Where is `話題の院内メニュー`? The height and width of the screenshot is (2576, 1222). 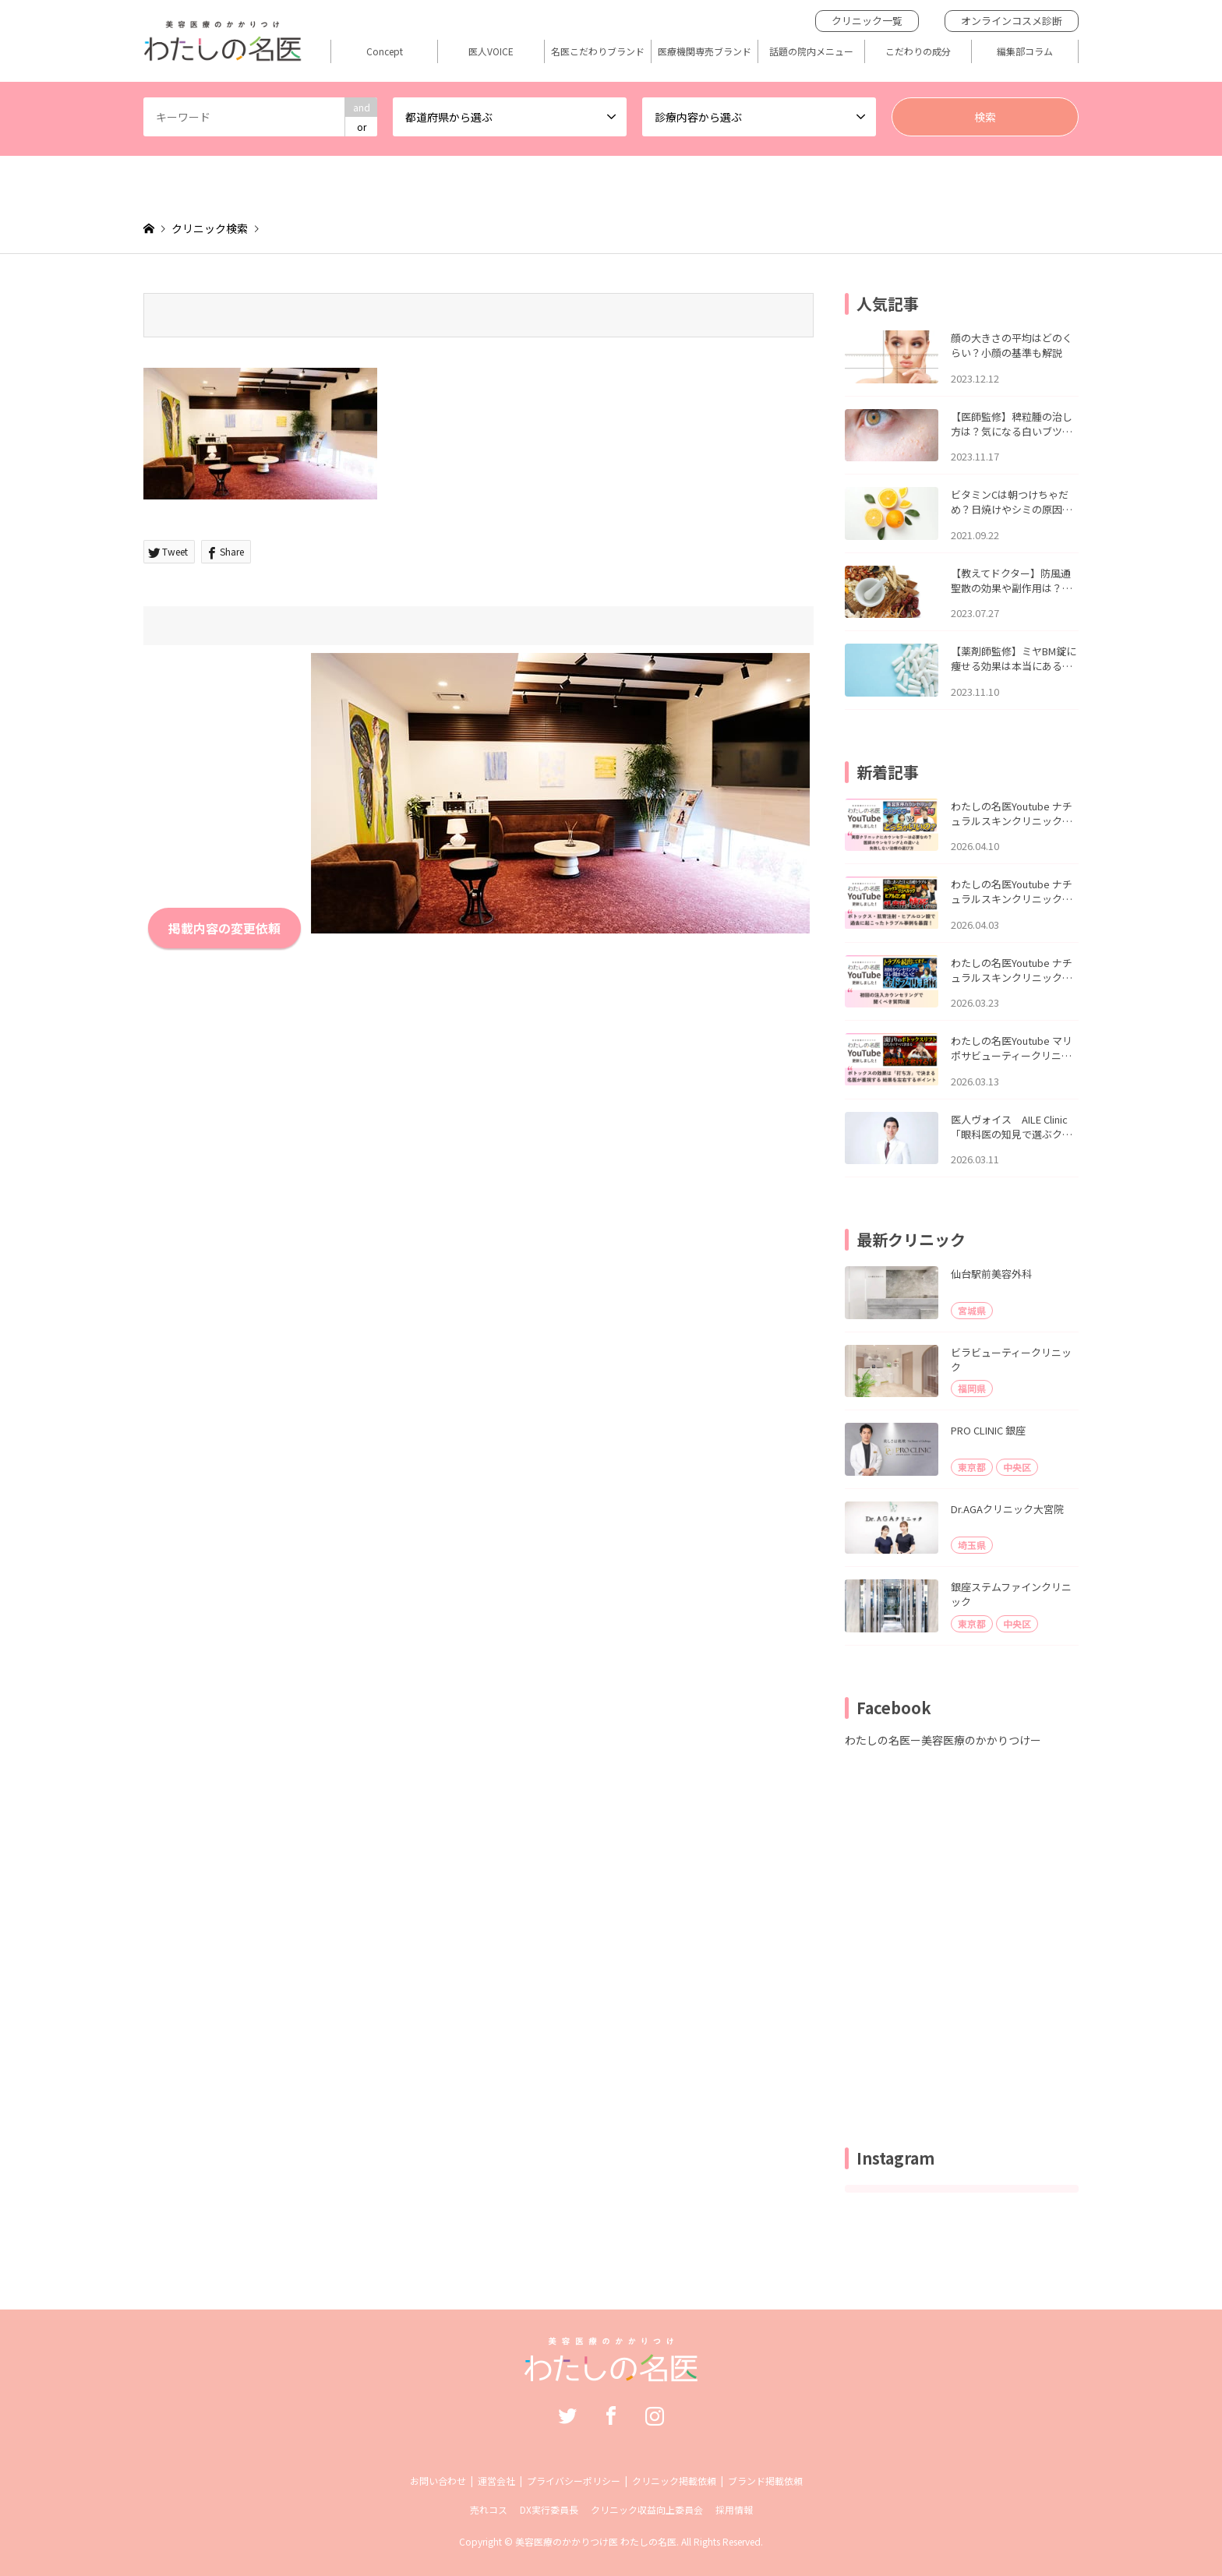
話題の院内メニュー is located at coordinates (811, 51).